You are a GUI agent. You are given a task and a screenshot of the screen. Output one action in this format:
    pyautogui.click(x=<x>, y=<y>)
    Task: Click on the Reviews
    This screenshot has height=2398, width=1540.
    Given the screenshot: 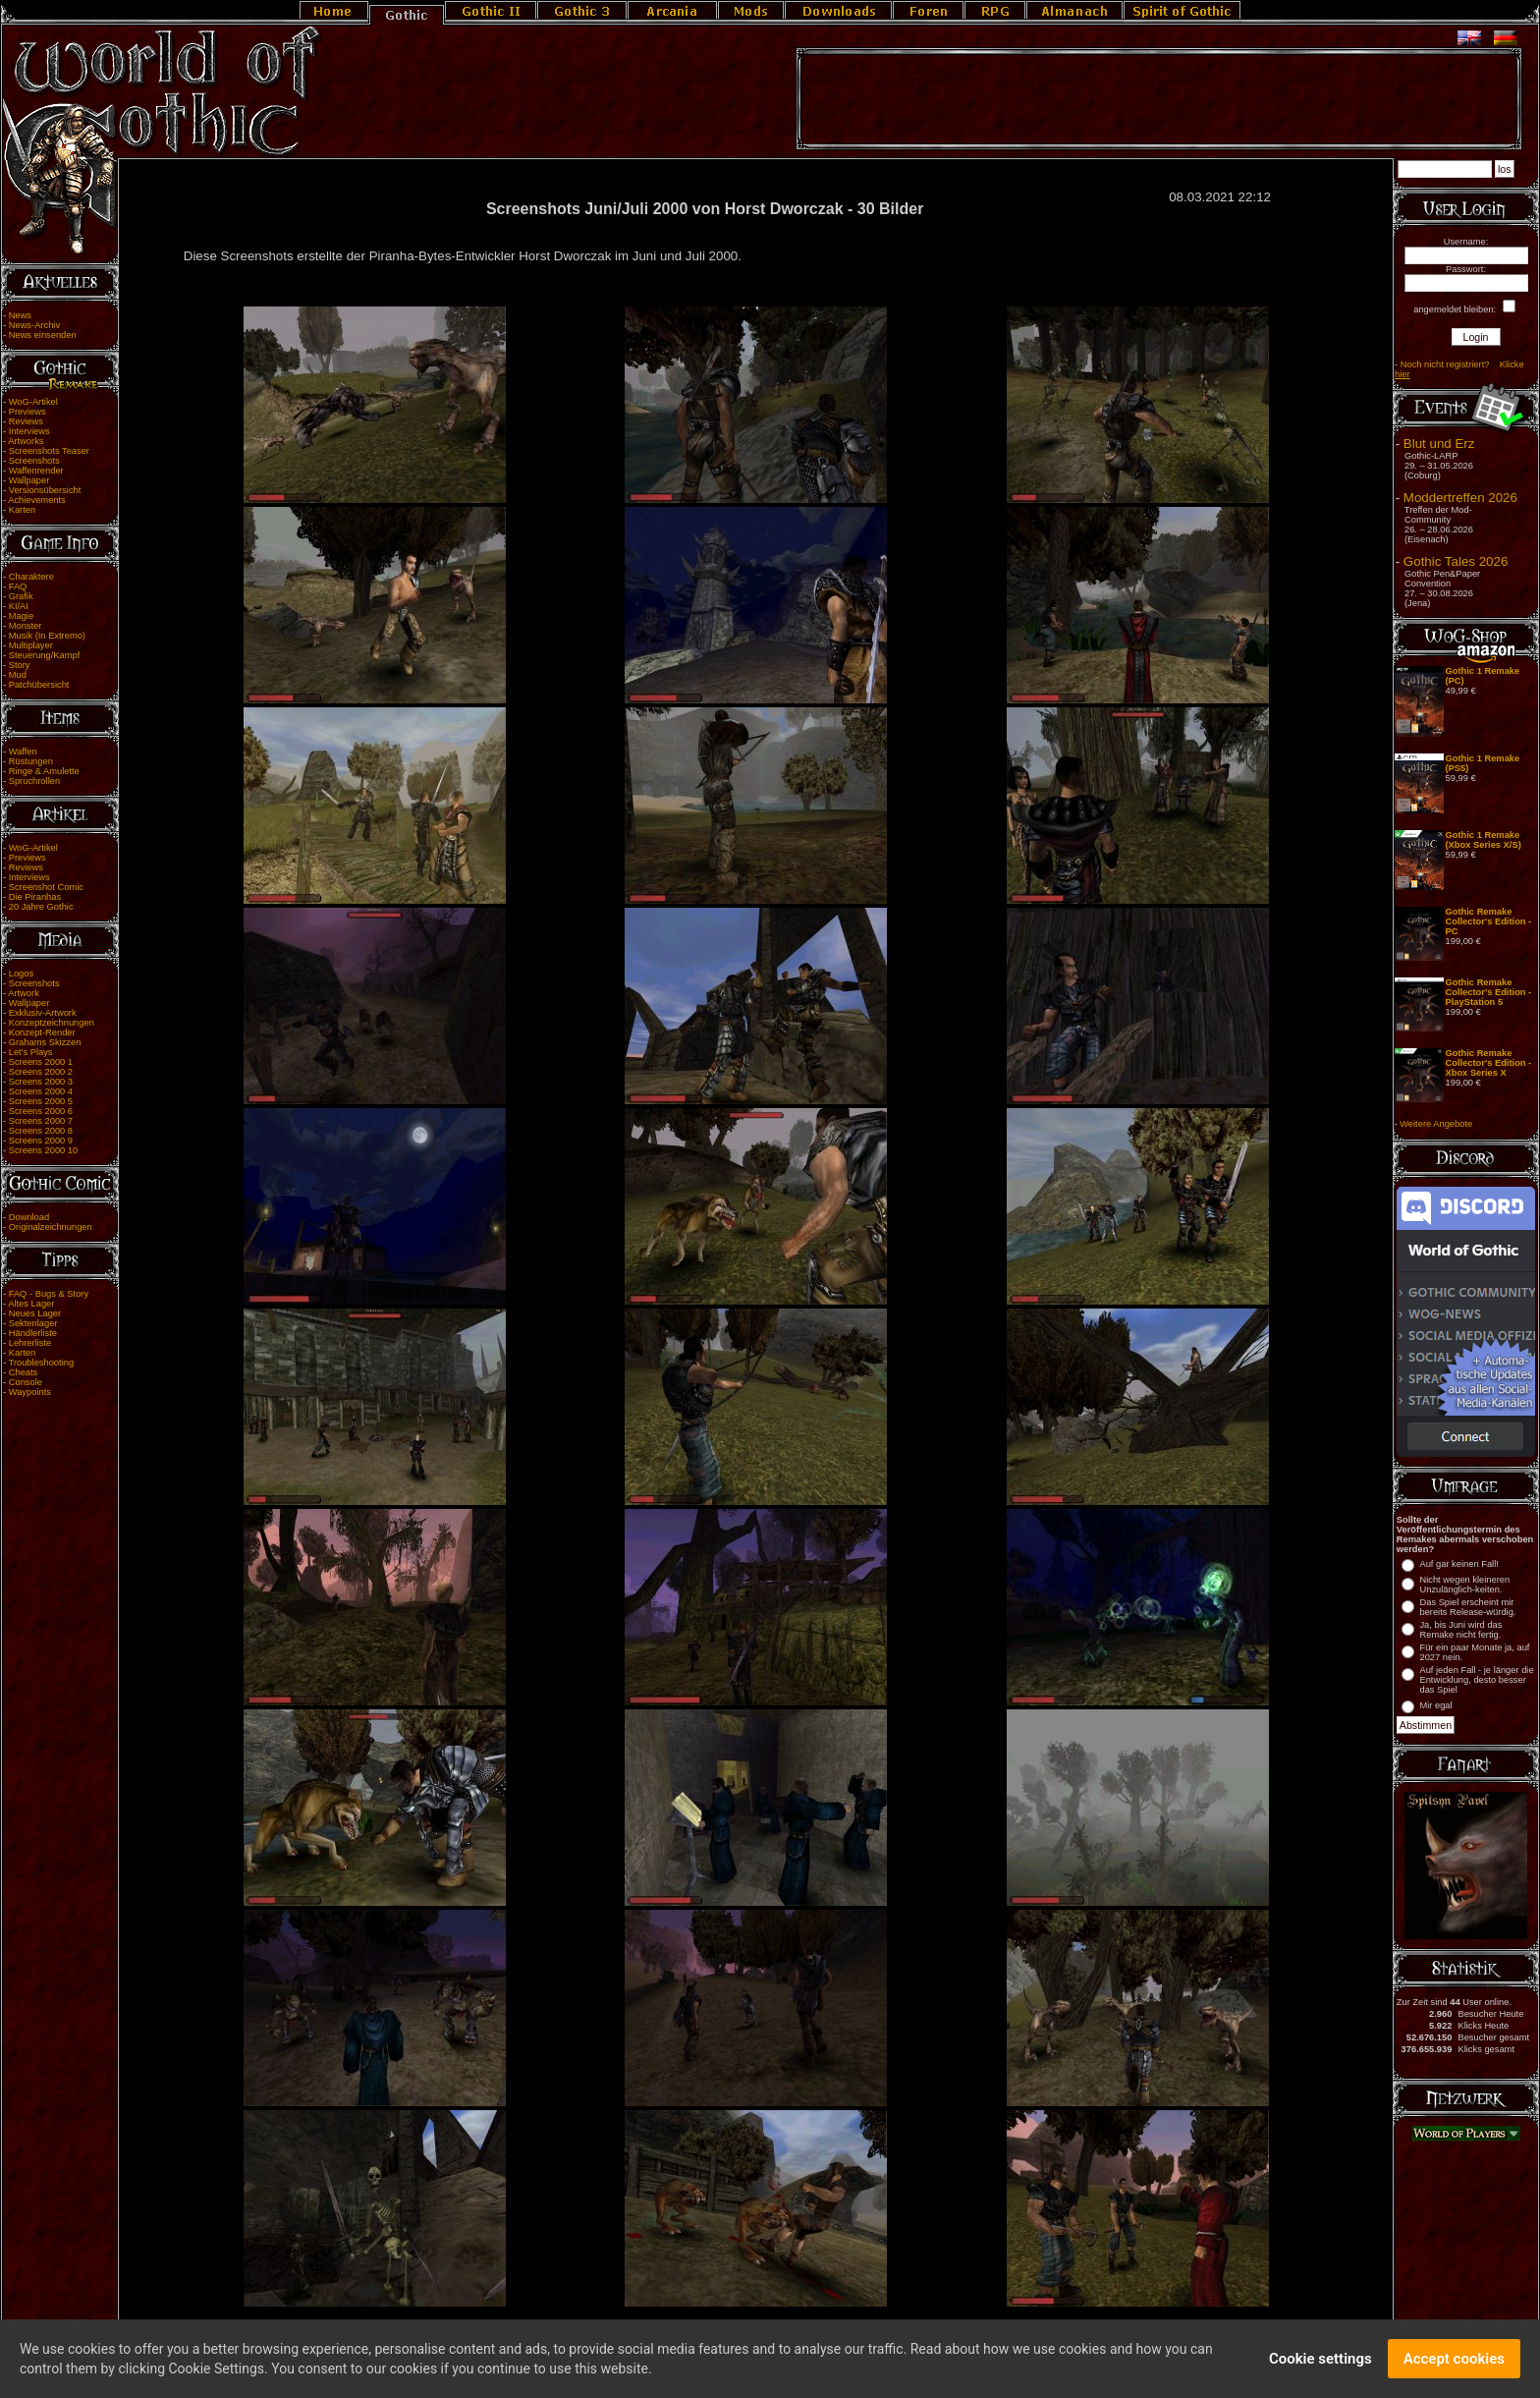 What is the action you would take?
    pyautogui.click(x=26, y=421)
    